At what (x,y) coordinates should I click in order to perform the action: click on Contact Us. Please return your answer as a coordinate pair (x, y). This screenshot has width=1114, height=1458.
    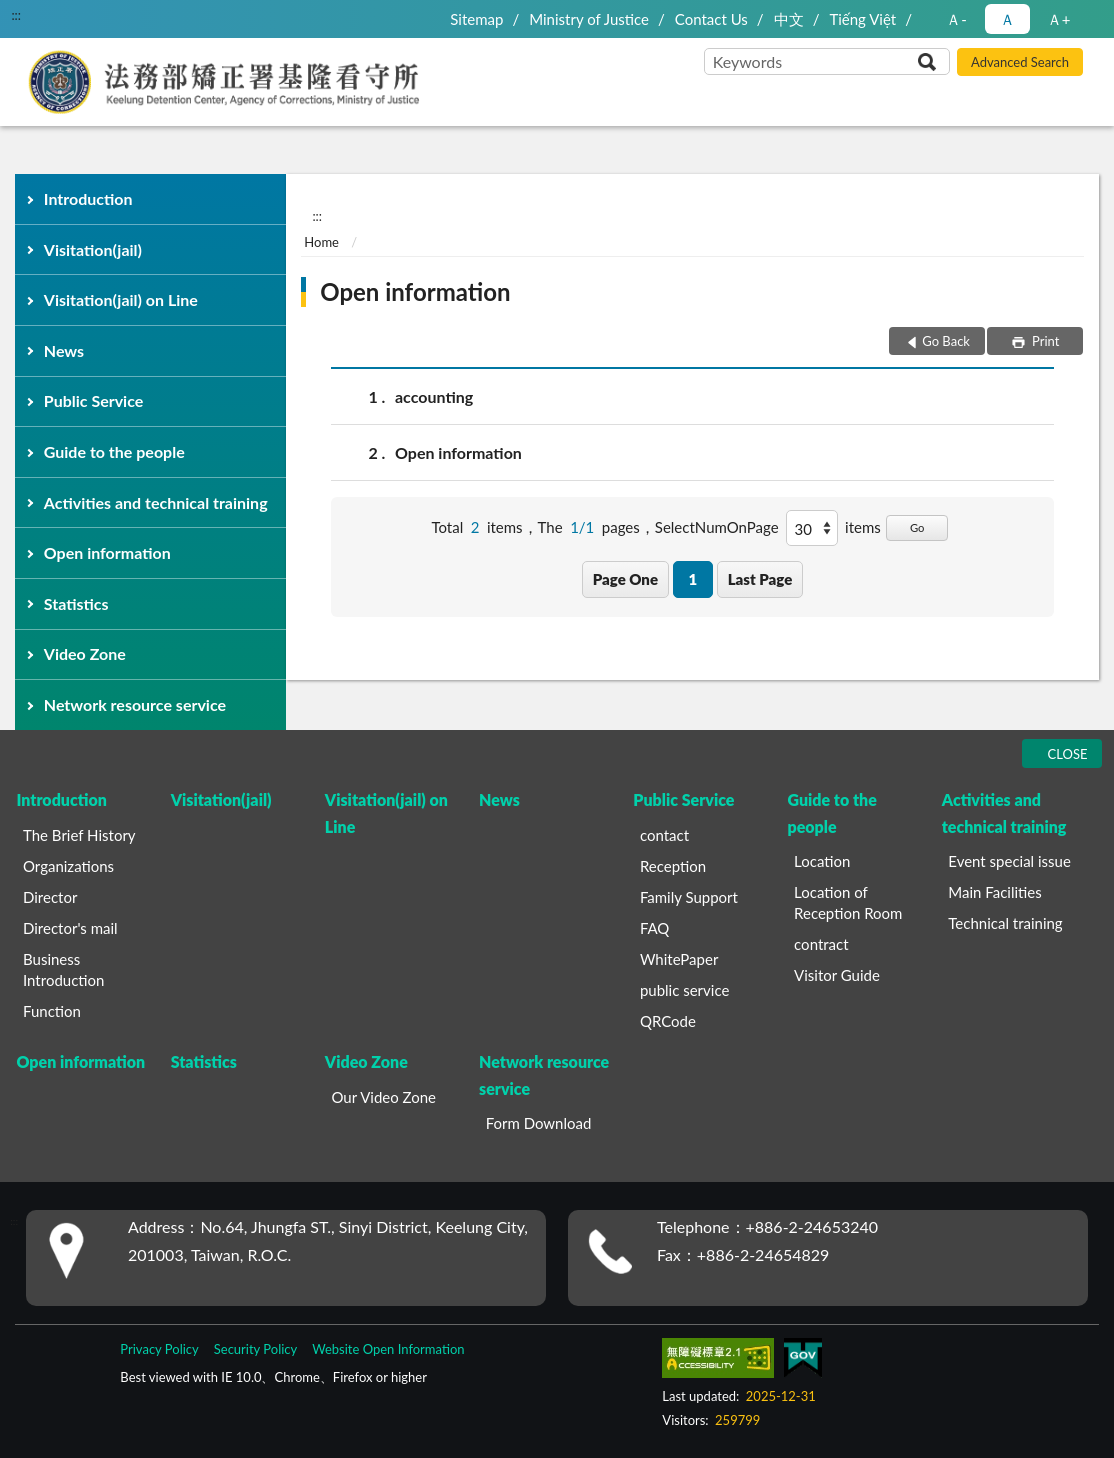
    Looking at the image, I should click on (711, 19).